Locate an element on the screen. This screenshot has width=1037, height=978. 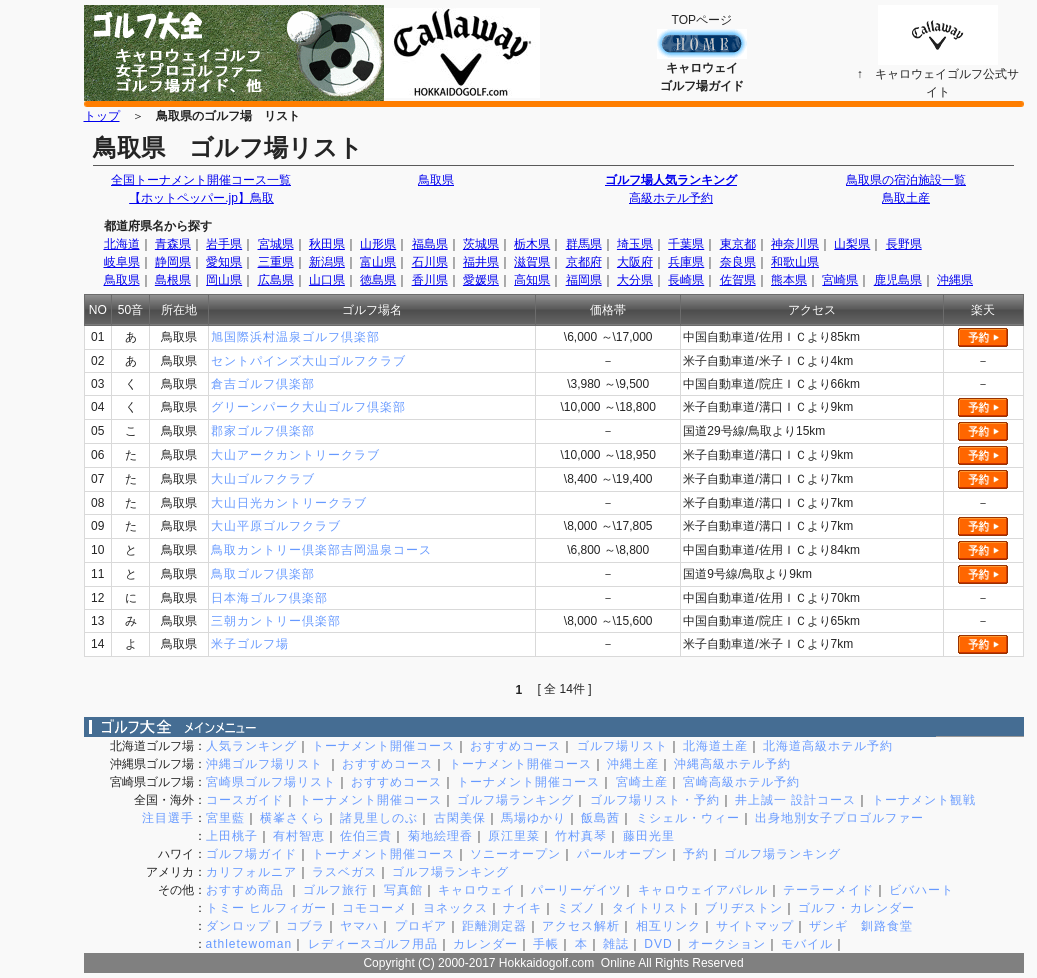
三重県 is located at coordinates (276, 262).